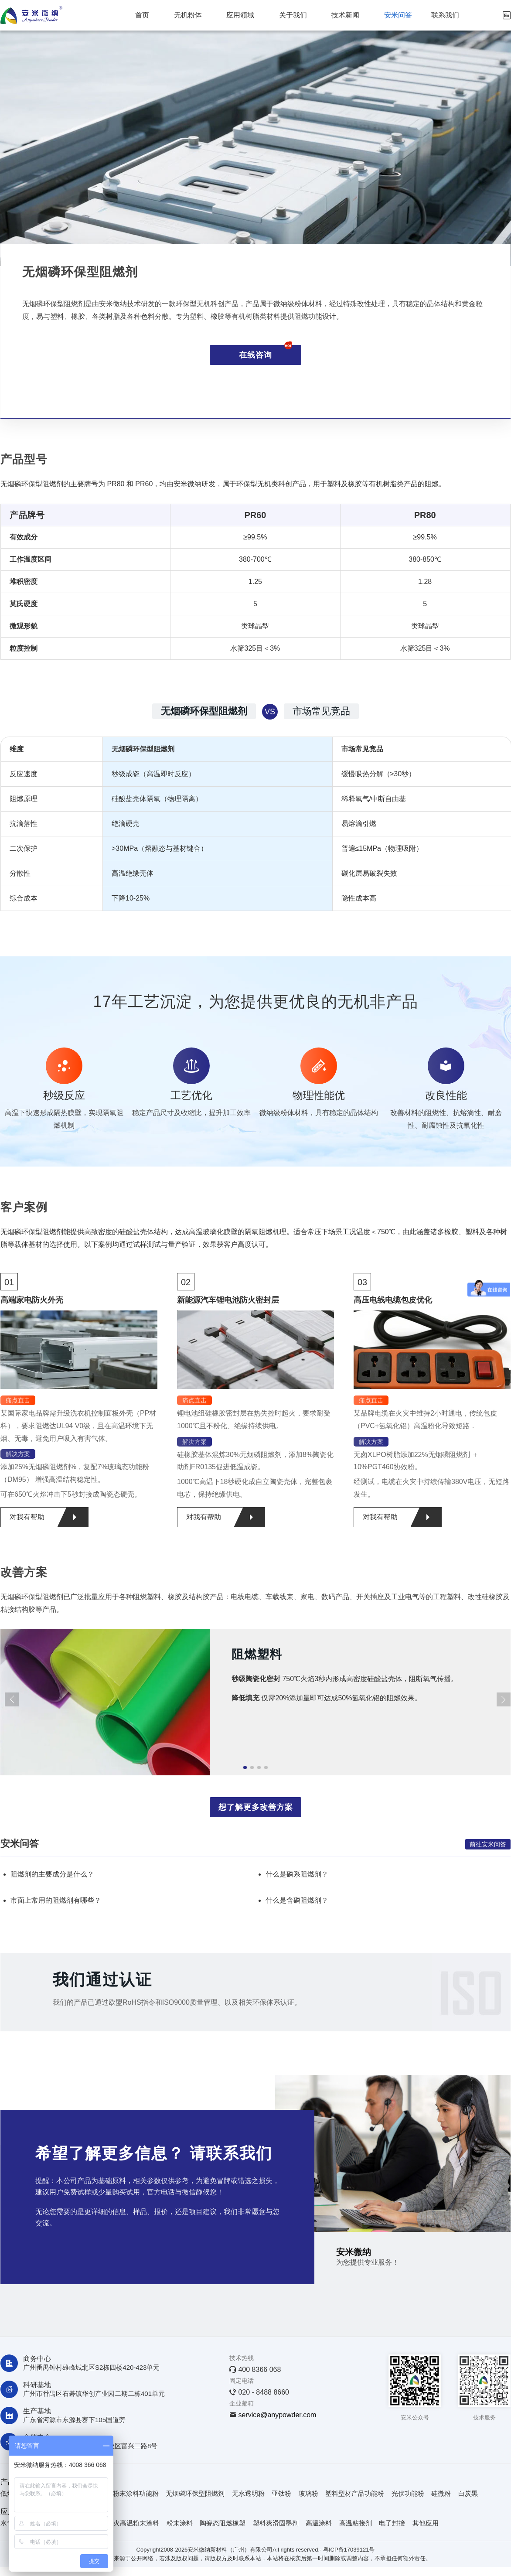  I want to click on 玻璃粉, so click(308, 2493).